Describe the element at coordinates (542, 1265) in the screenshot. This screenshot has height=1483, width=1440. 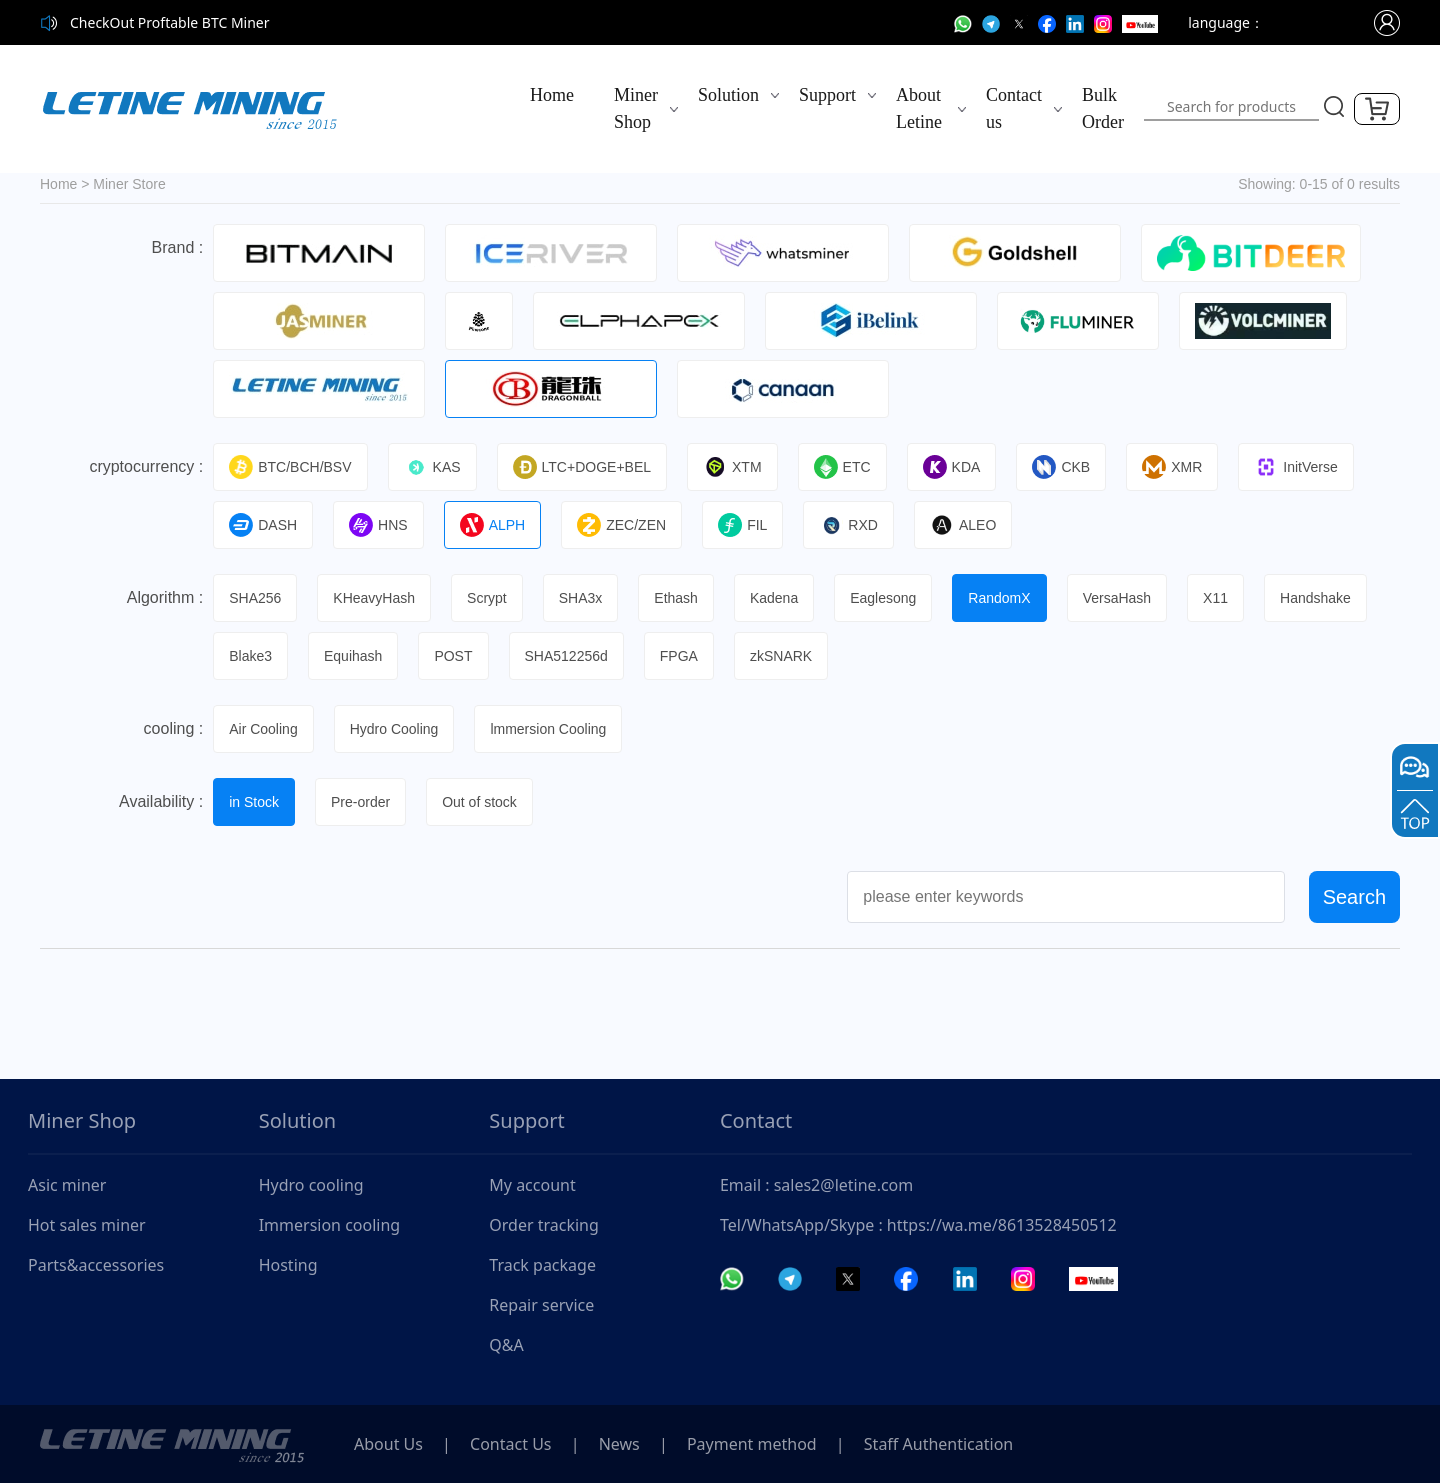
I see `Track package` at that location.